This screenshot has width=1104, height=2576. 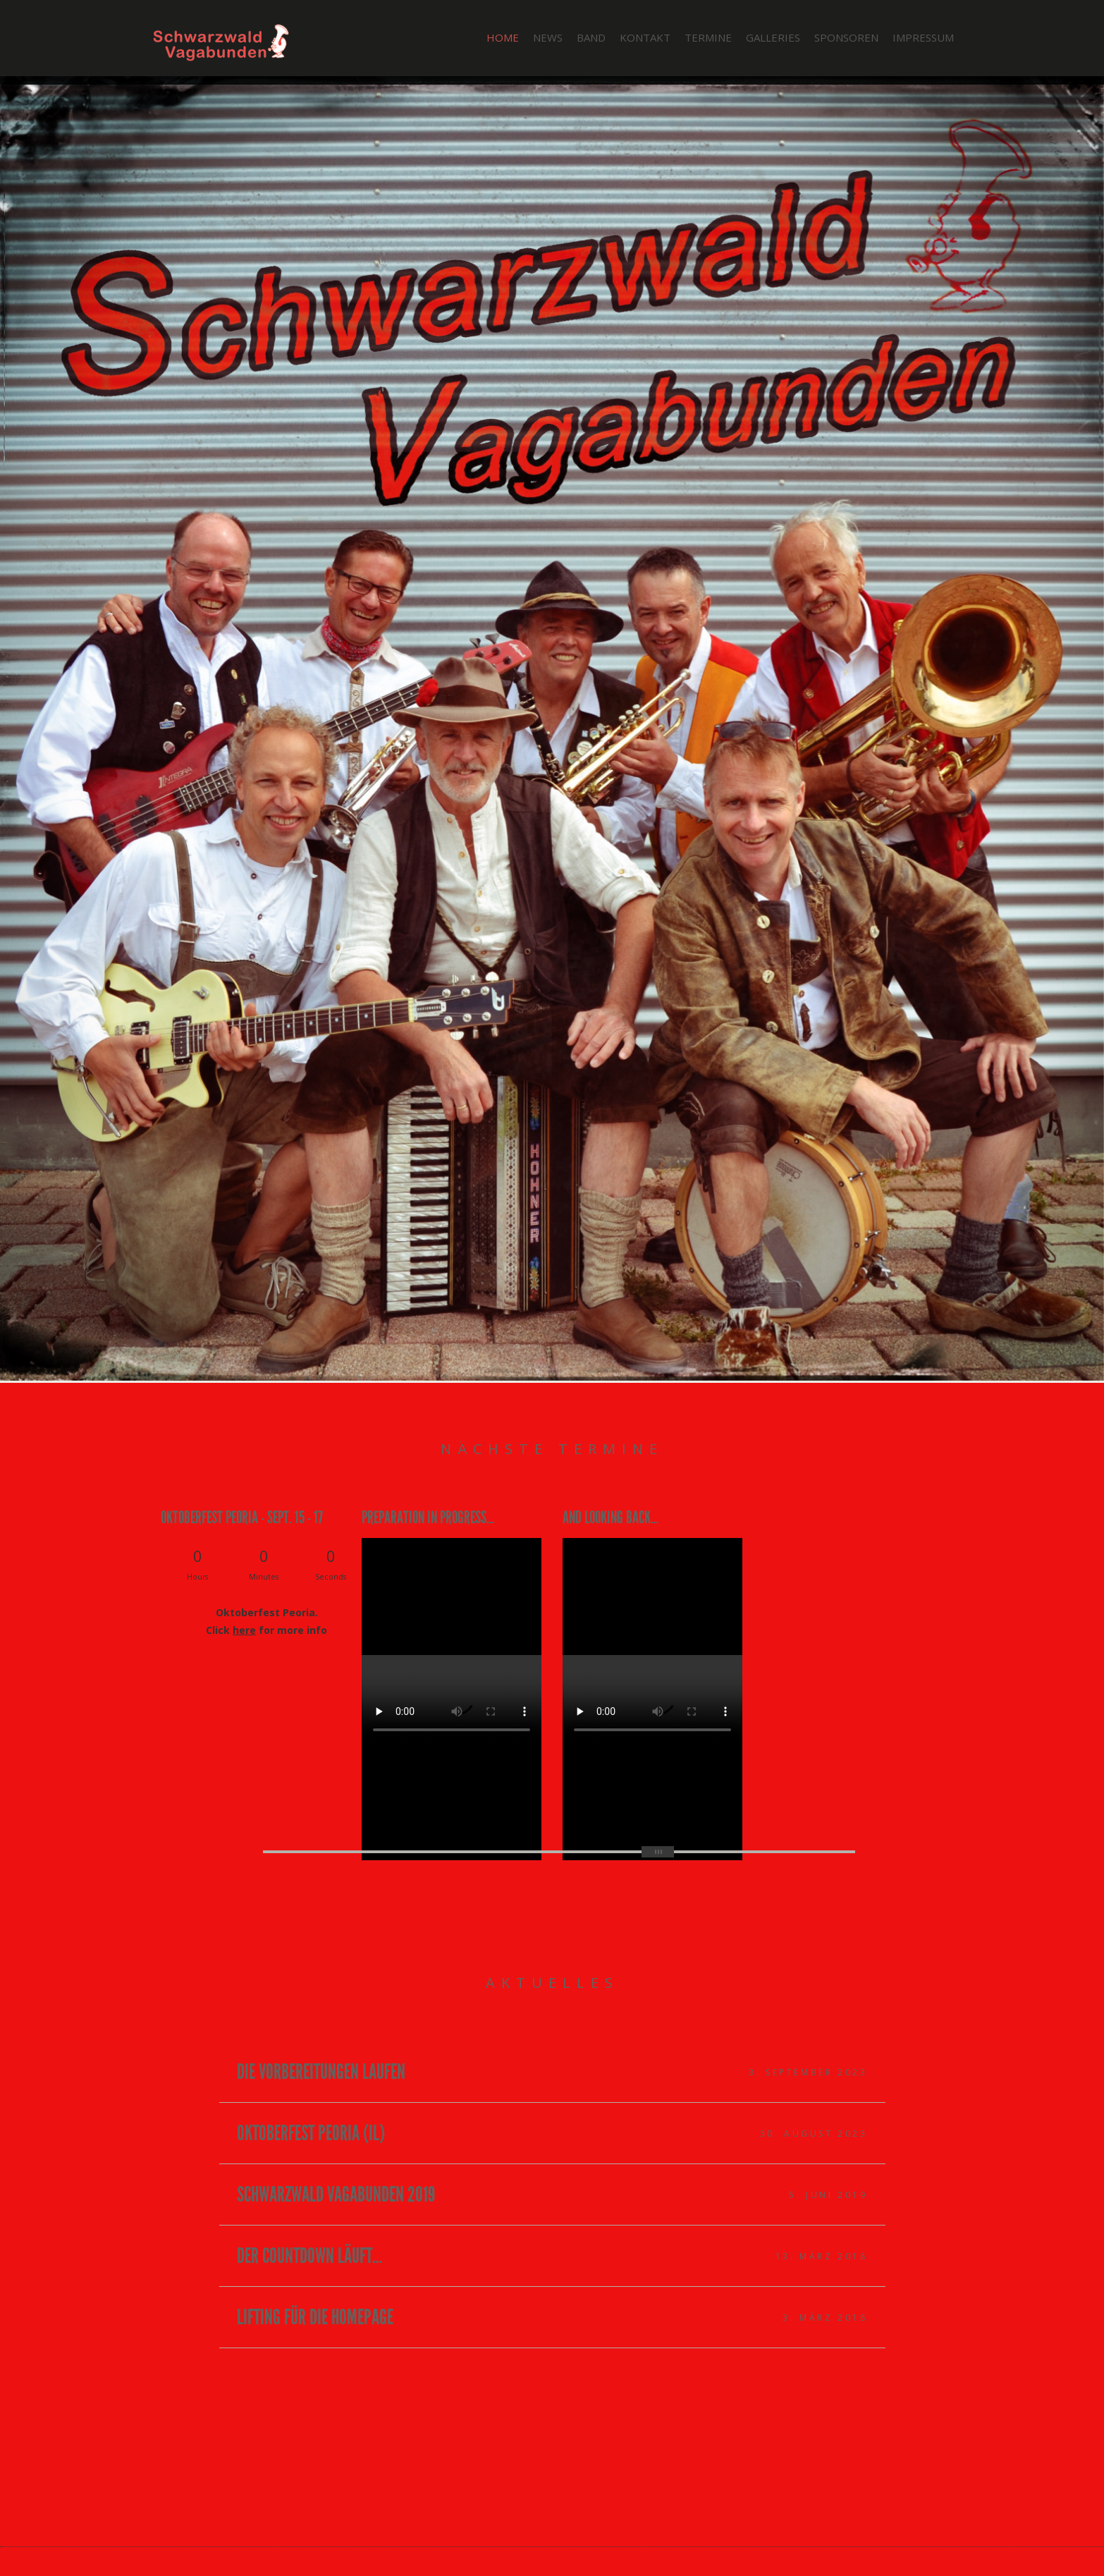 I want to click on Termine, so click(x=708, y=37).